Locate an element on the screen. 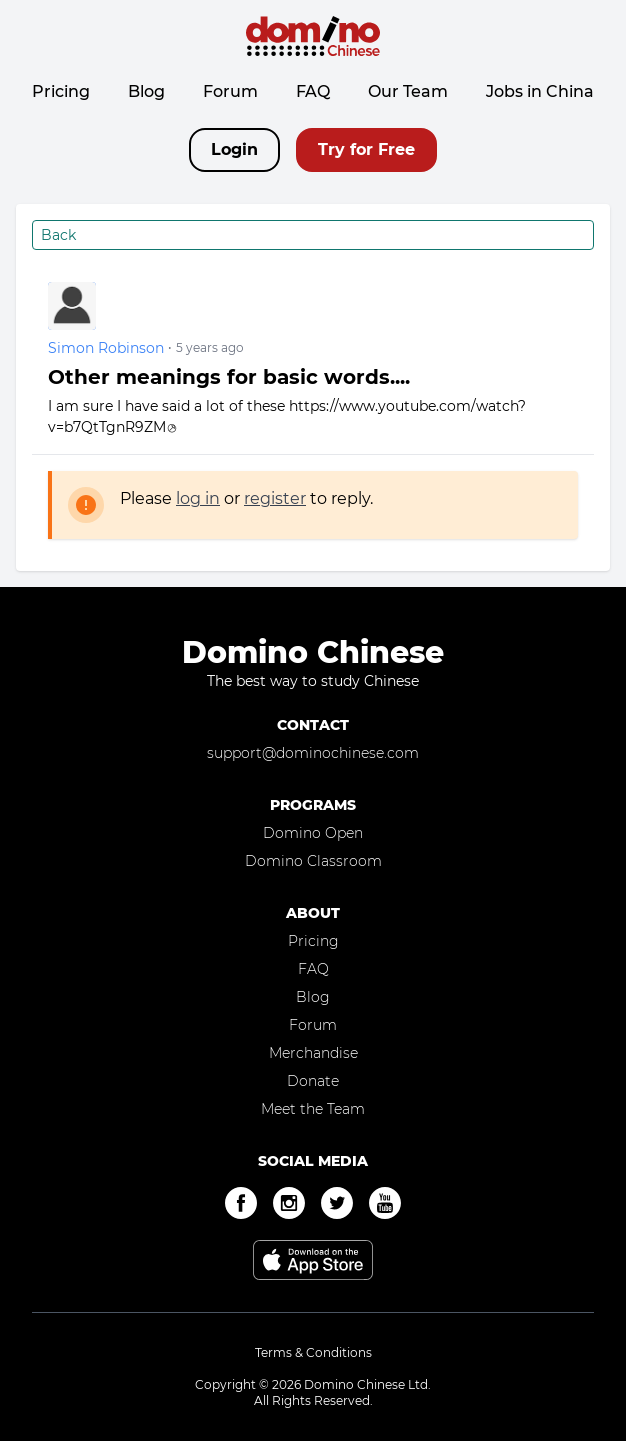  Jobs in China is located at coordinates (540, 91).